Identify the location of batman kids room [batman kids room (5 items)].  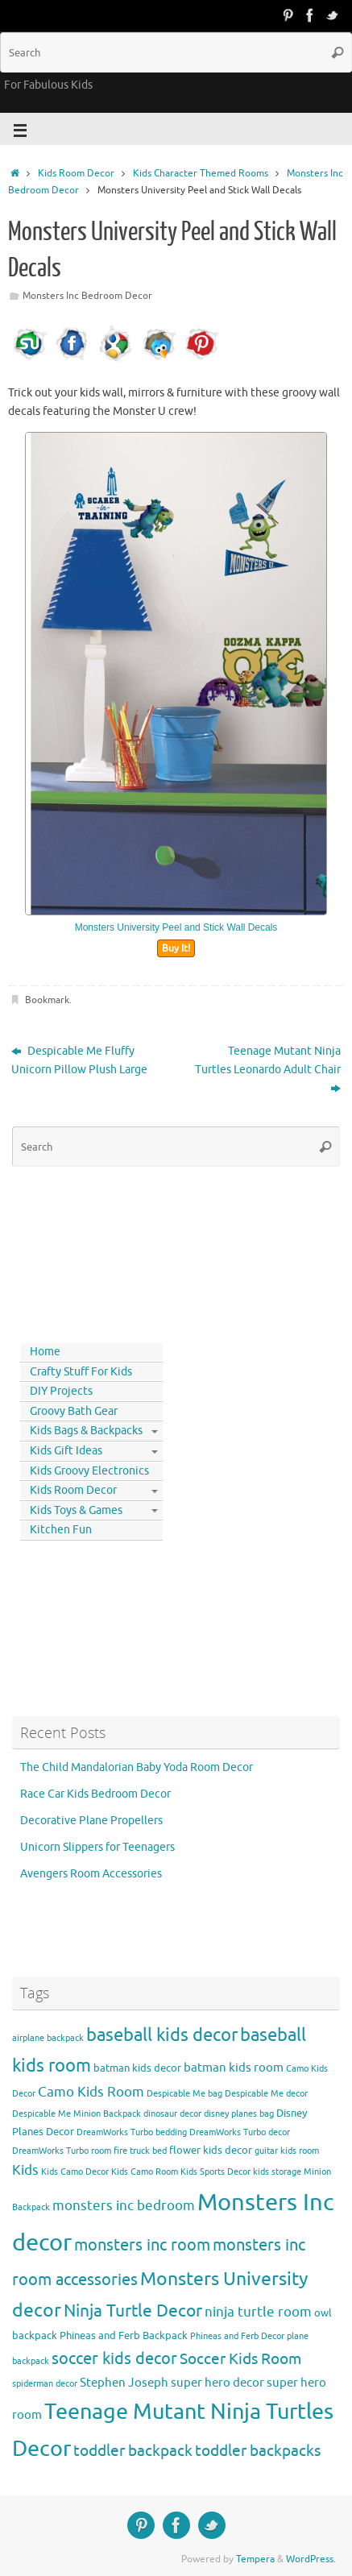
(234, 2068).